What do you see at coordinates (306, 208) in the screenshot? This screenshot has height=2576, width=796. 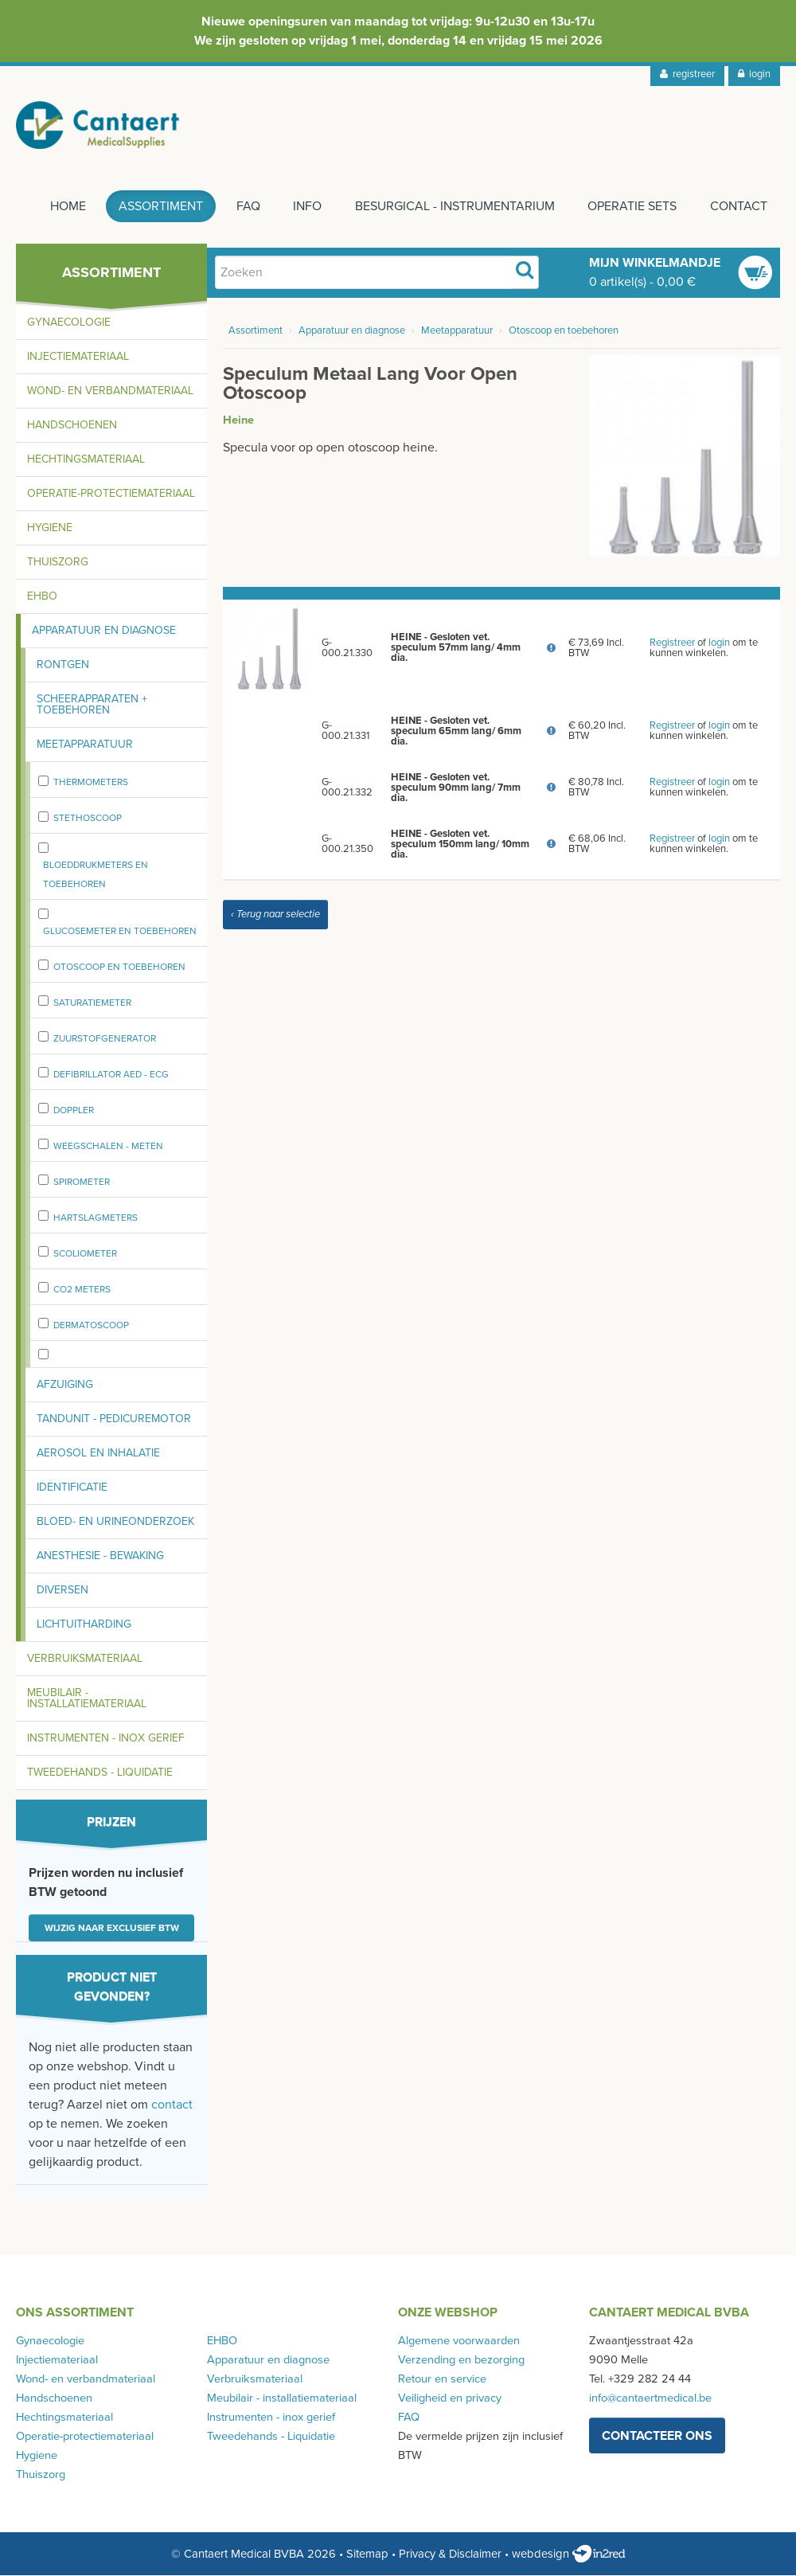 I see `Info` at bounding box center [306, 208].